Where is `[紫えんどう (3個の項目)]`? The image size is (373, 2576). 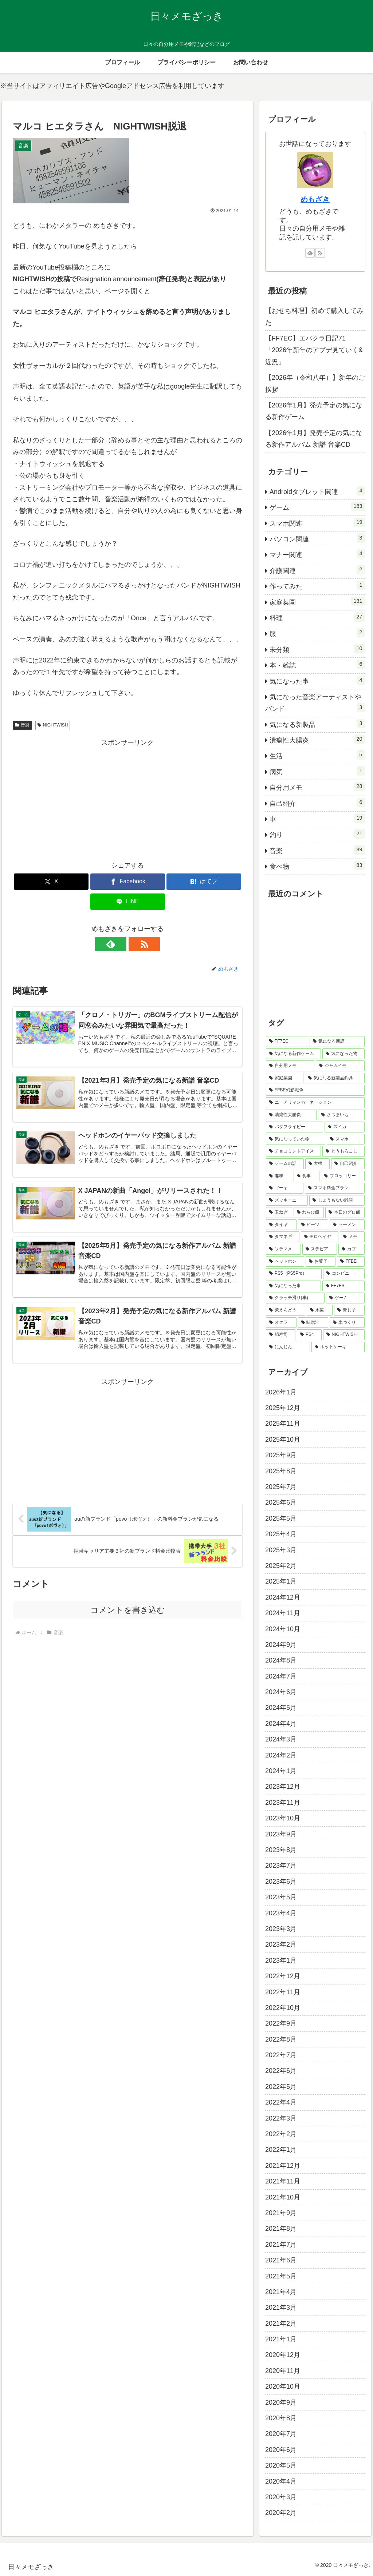 [紫えんどう (3個の項目)] is located at coordinates (285, 1310).